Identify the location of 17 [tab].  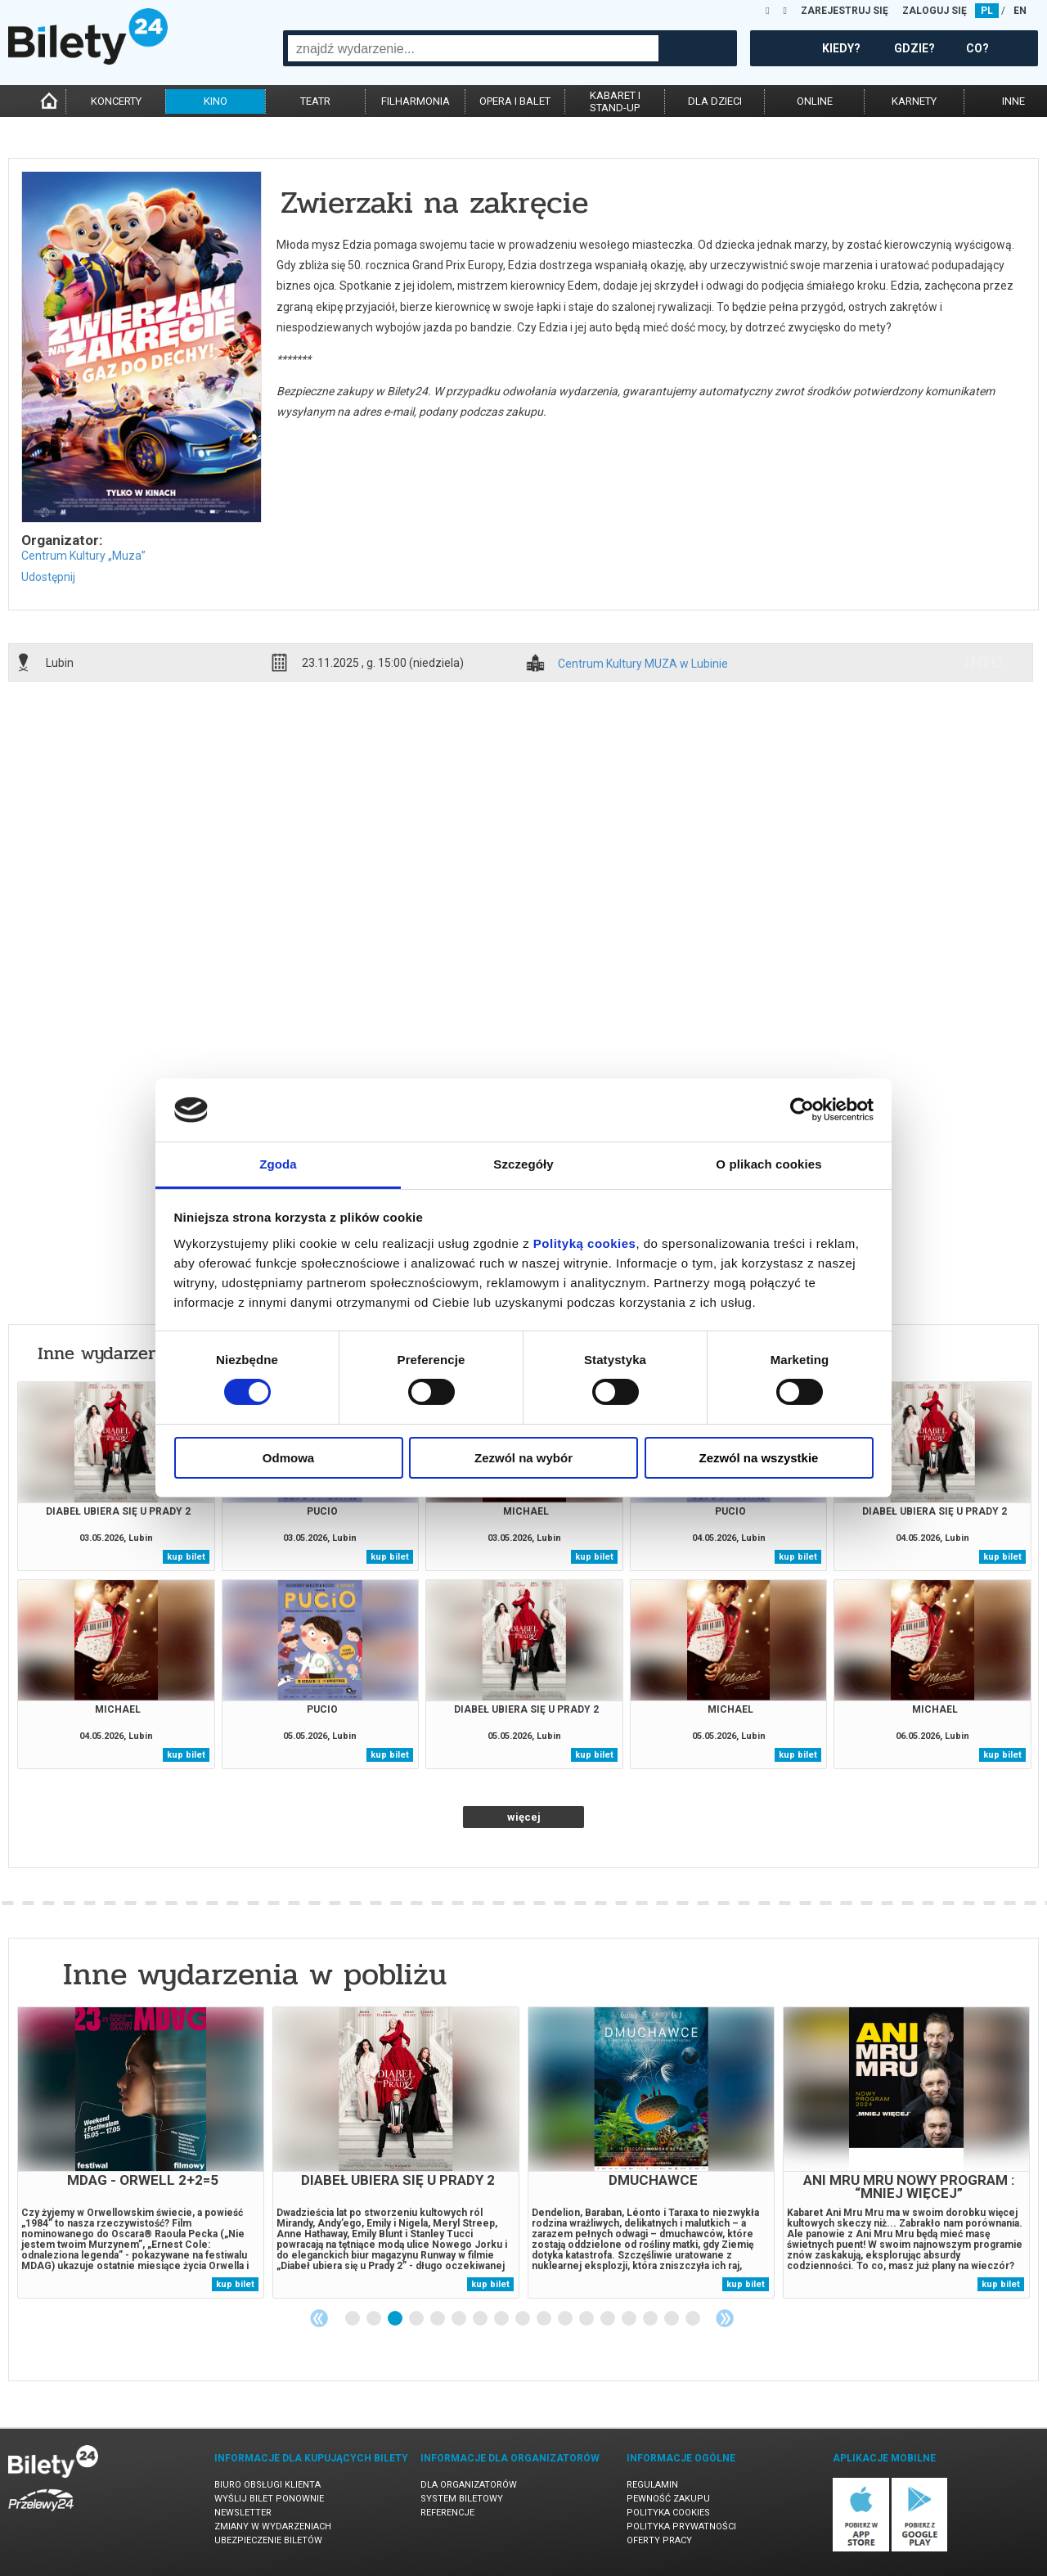
(693, 2319).